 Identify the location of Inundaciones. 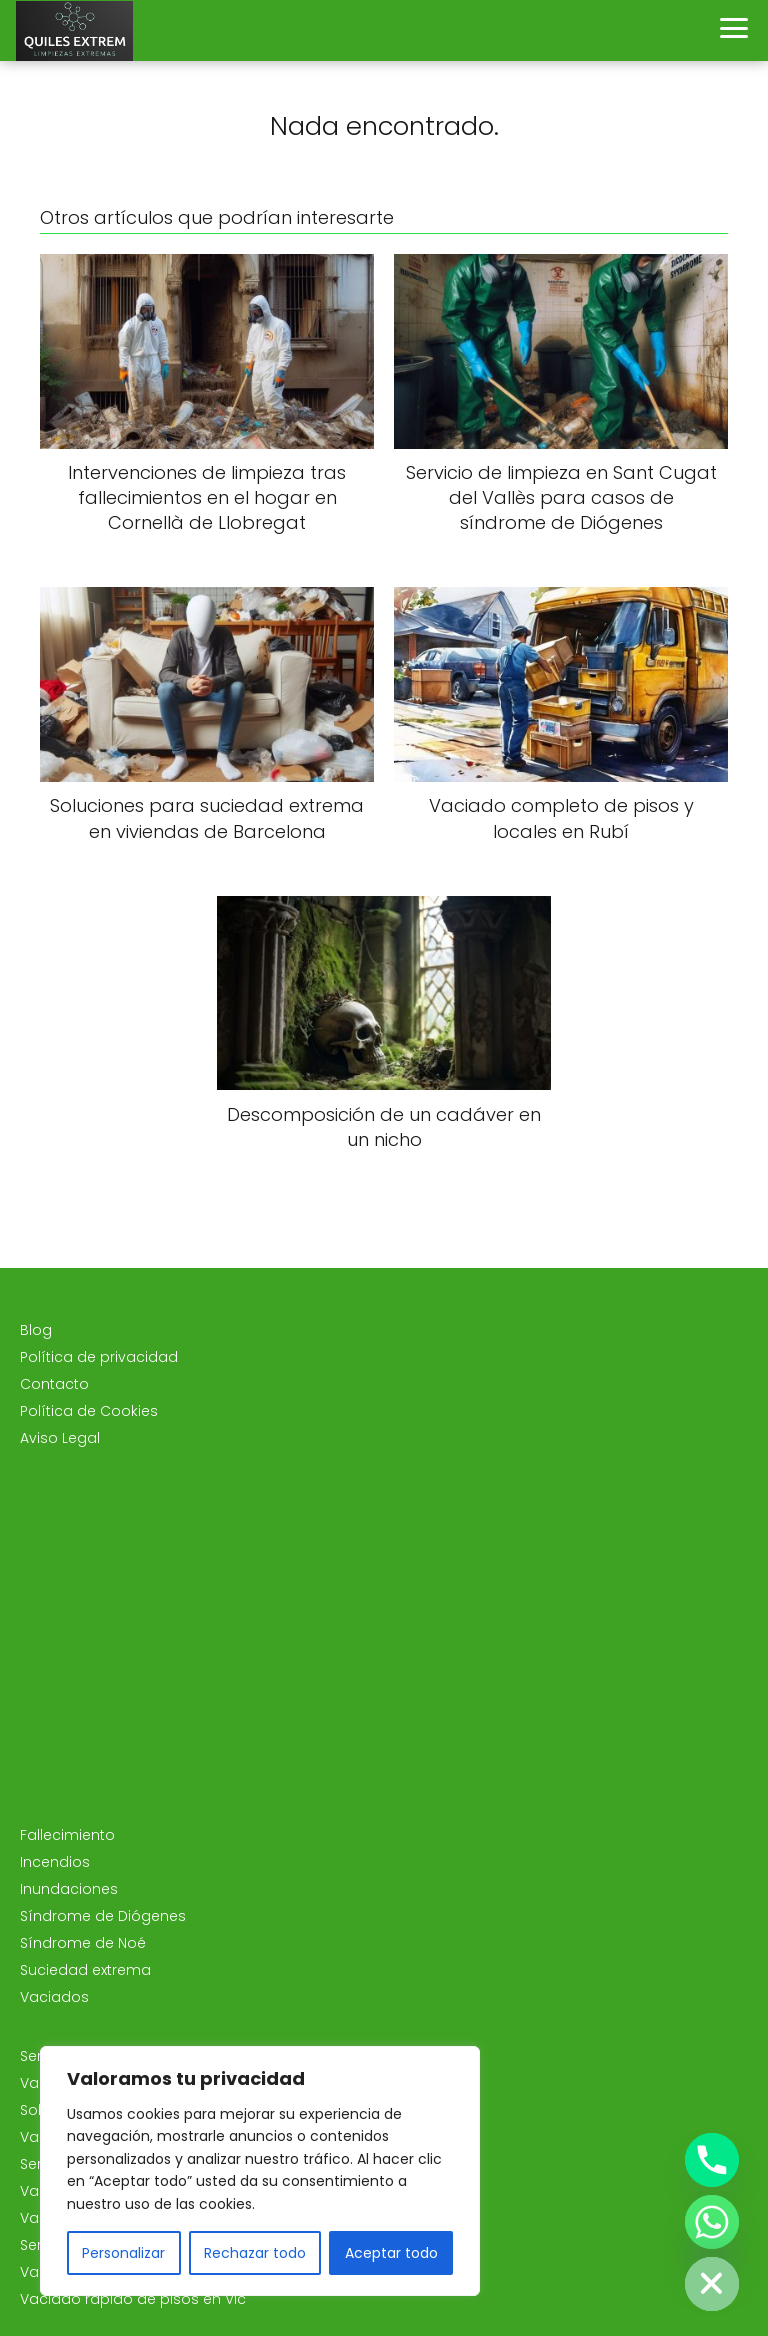
(69, 1889).